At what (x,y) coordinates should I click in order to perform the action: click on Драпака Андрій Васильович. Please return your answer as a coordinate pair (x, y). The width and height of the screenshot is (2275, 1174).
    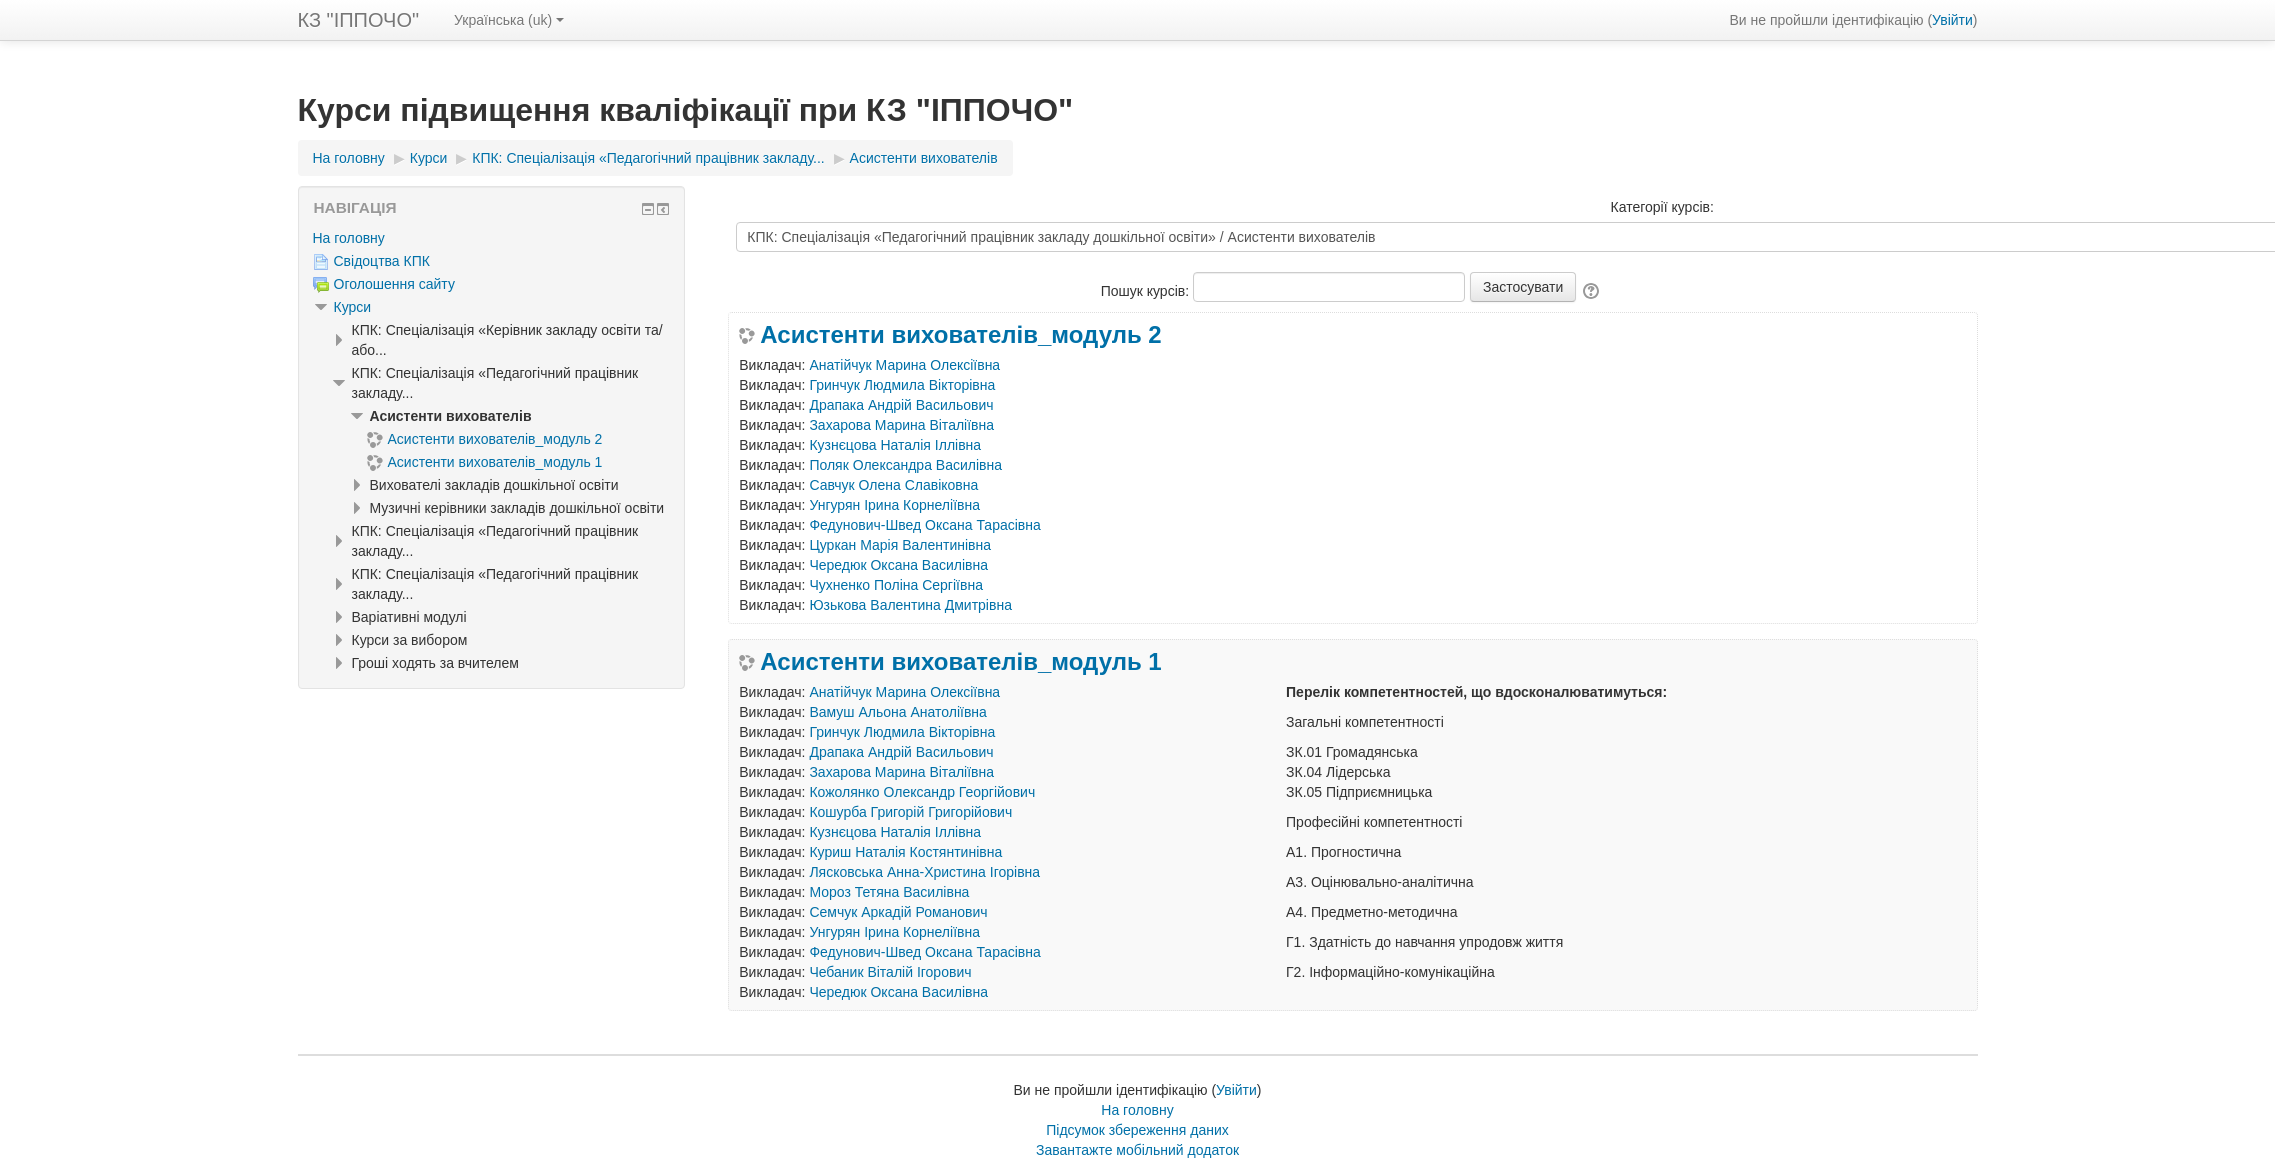
    Looking at the image, I should click on (901, 405).